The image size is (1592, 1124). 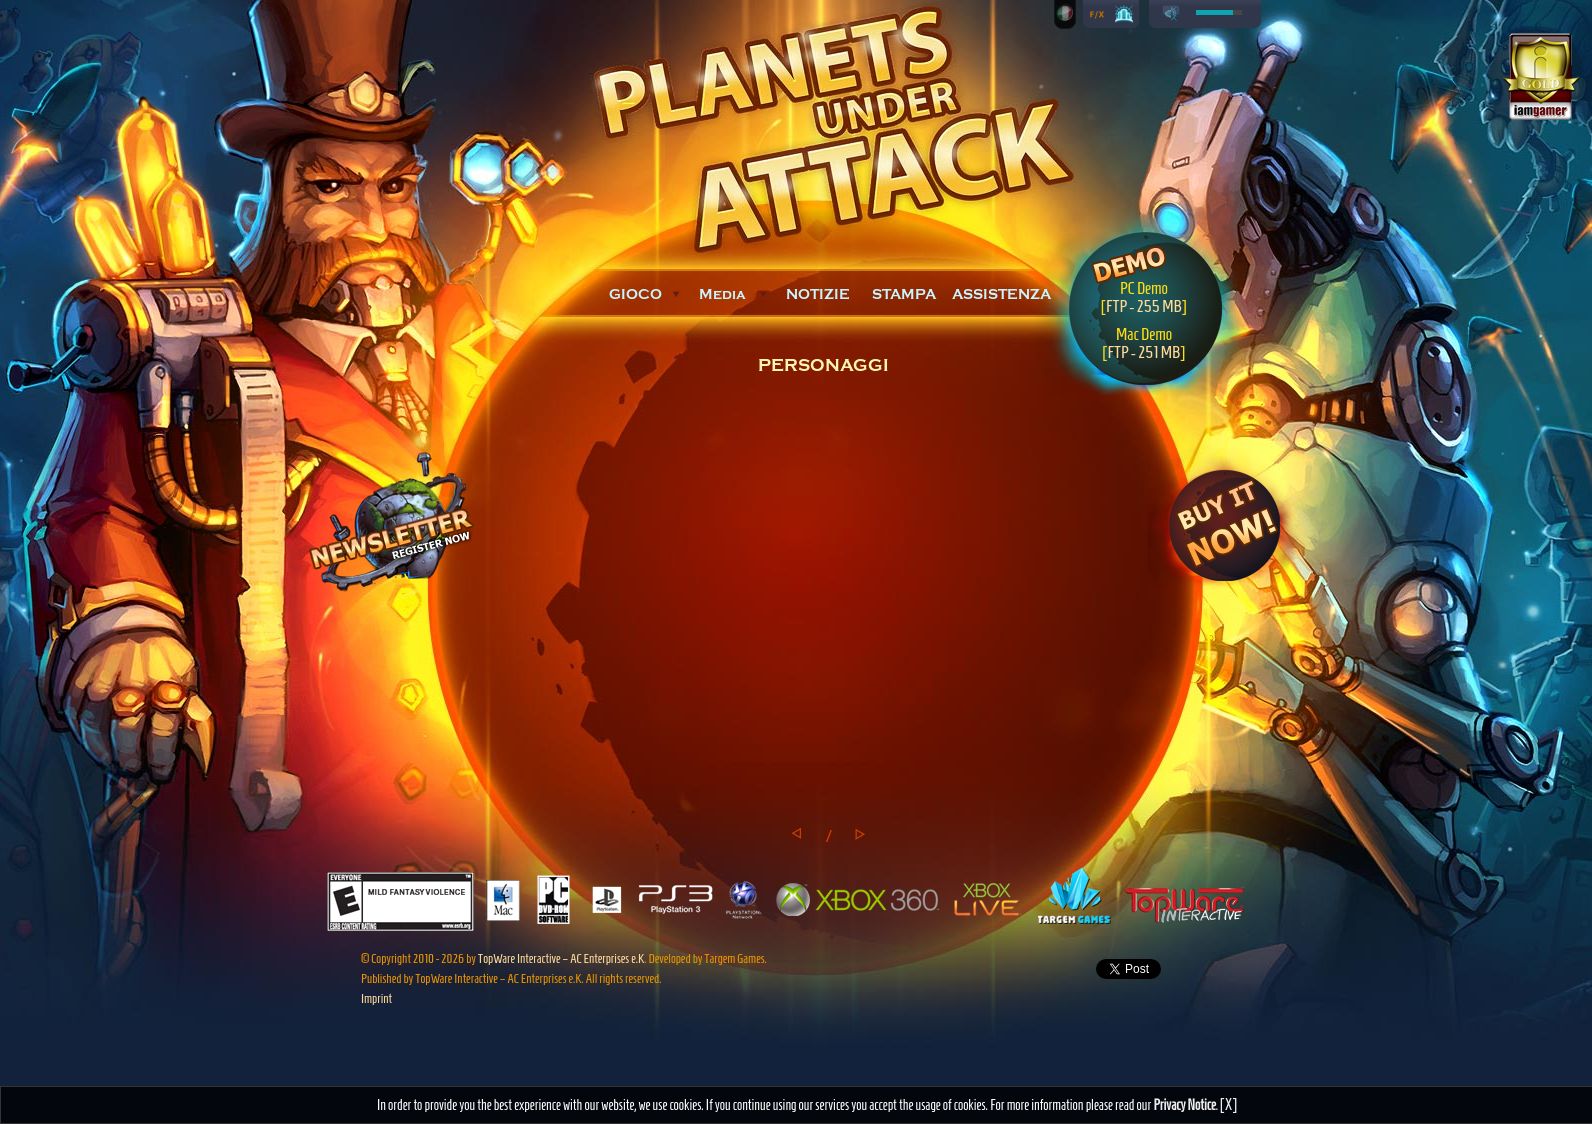 I want to click on FTP - 251 MB, so click(x=1143, y=352).